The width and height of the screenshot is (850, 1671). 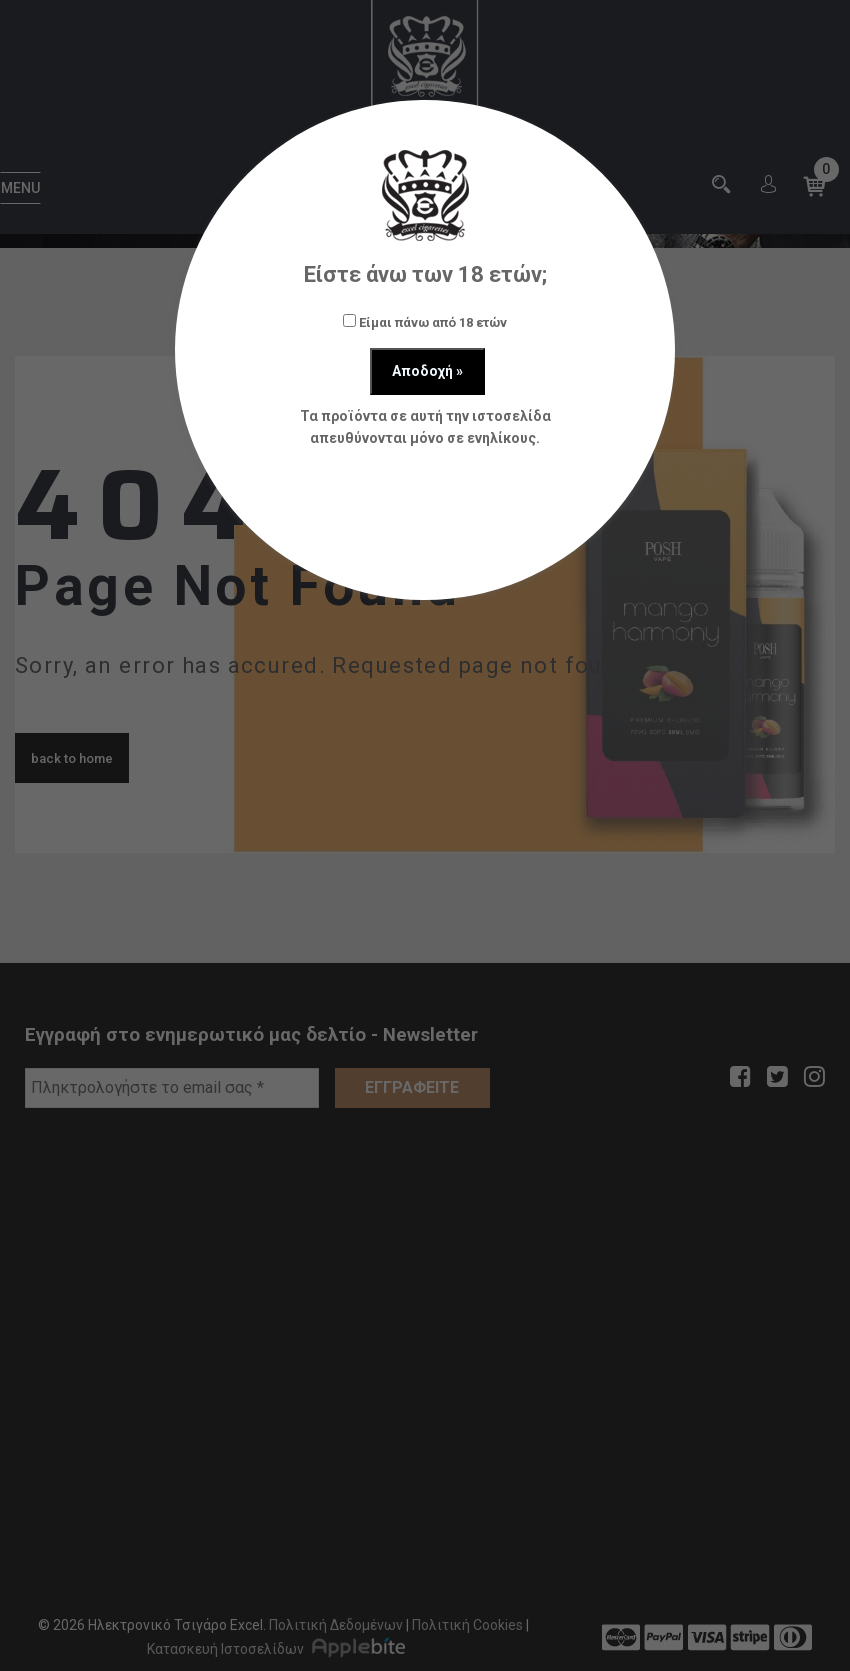 What do you see at coordinates (425, 322) in the screenshot?
I see `Είμαι πάνω από 18 ετών` at bounding box center [425, 322].